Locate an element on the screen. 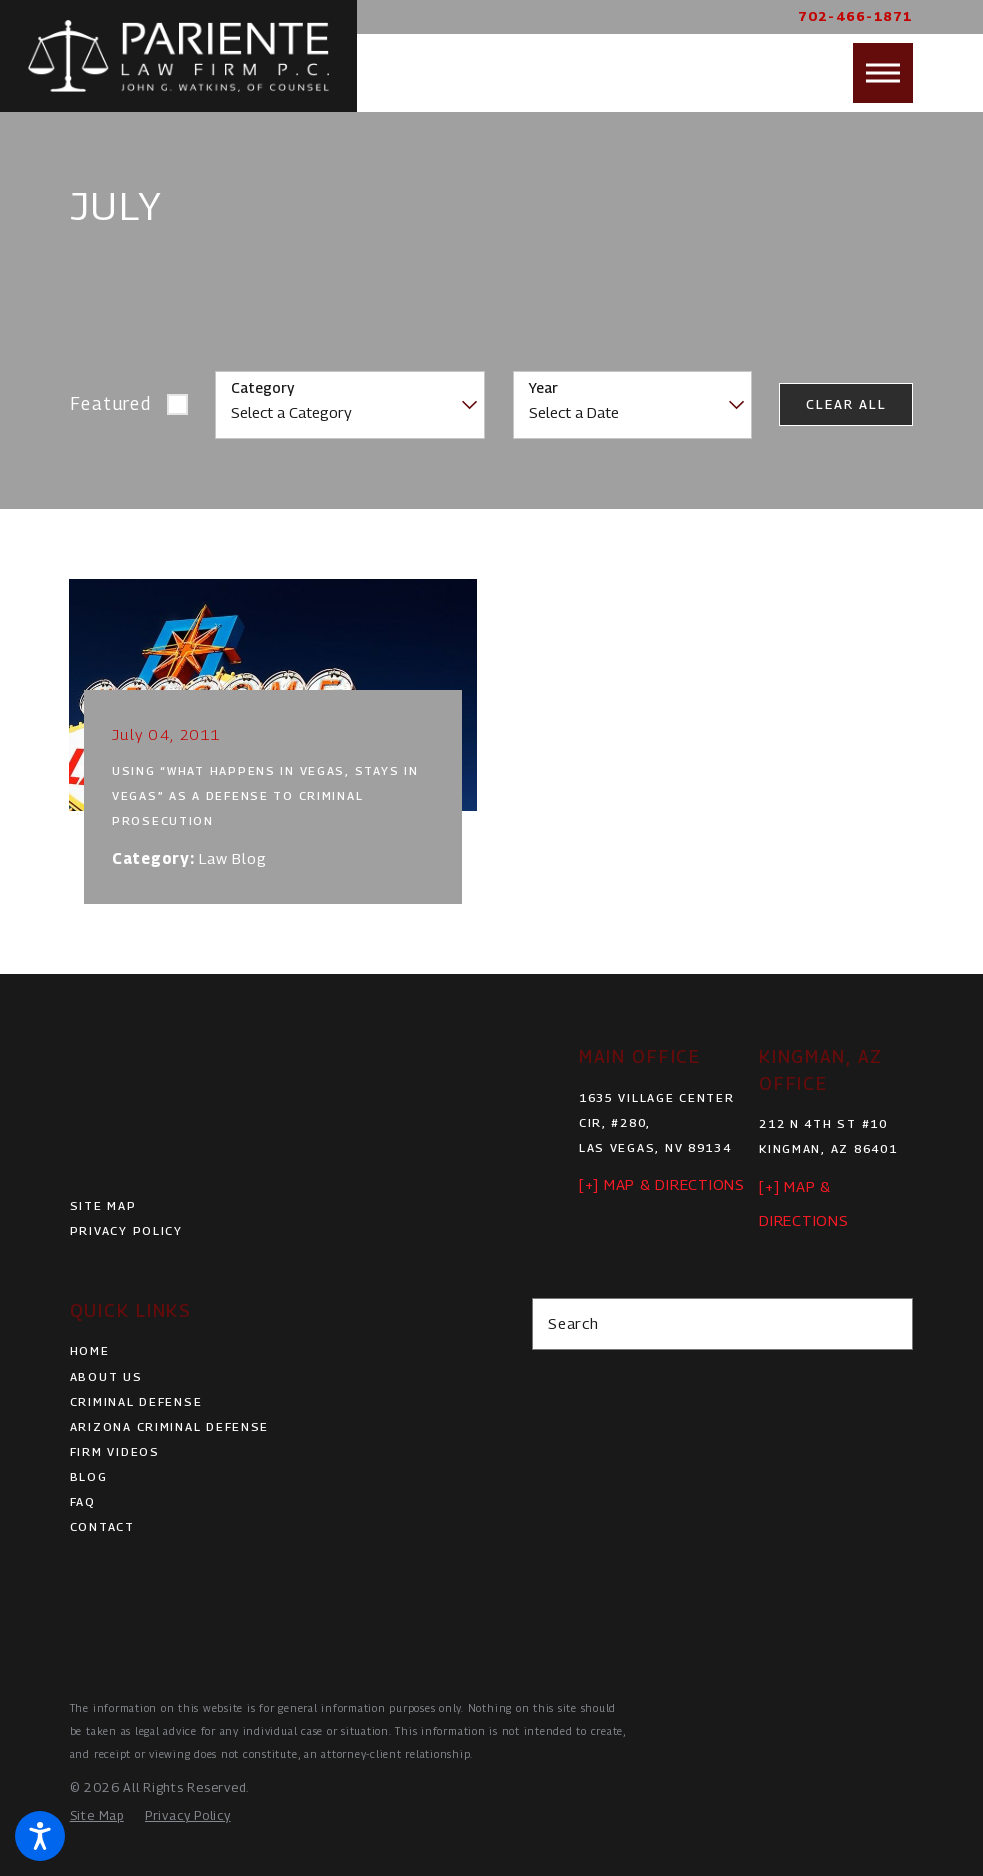  Home is located at coordinates (90, 1351).